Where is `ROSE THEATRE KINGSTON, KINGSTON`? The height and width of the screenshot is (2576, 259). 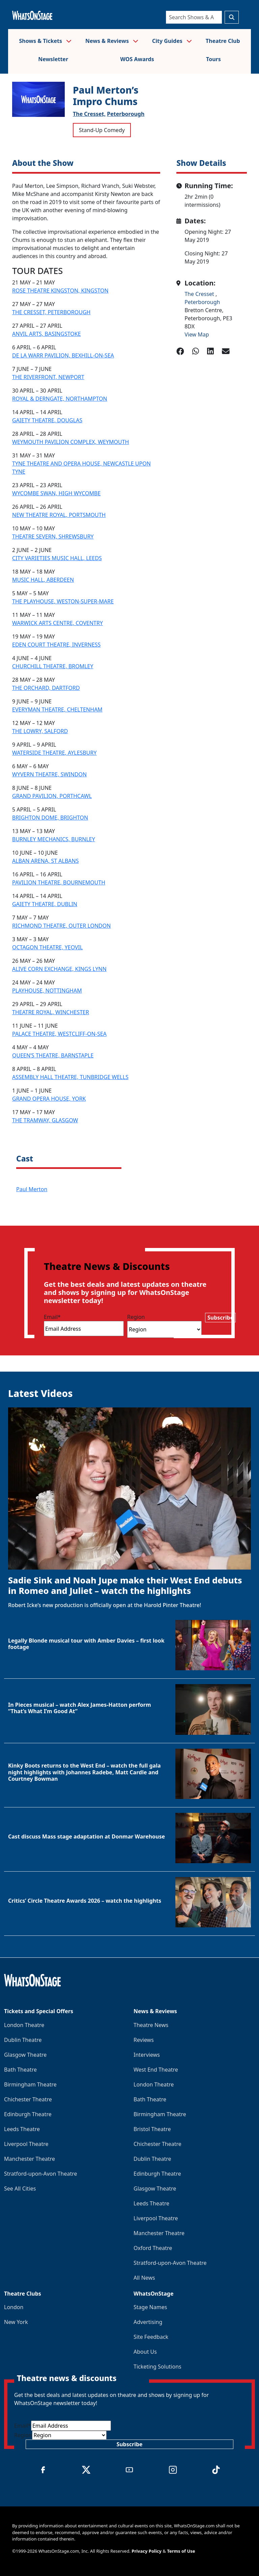 ROSE THEATRE KINGSTON, KINGSTON is located at coordinates (60, 290).